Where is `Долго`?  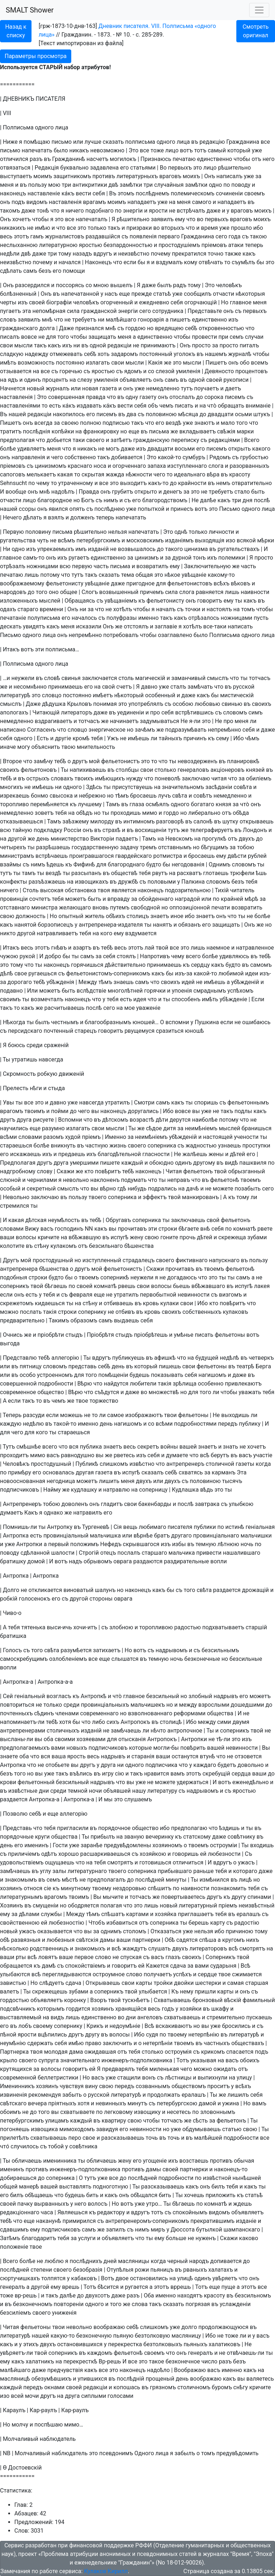 Долго is located at coordinates (11, 1590).